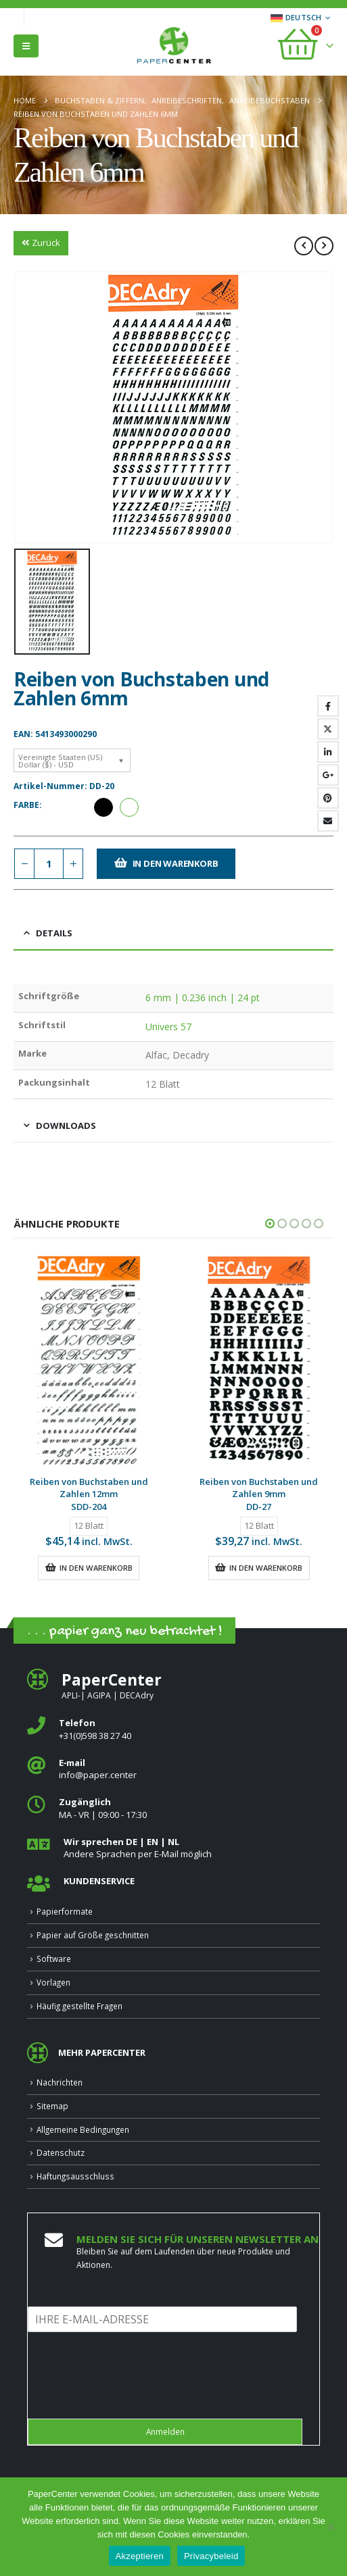 This screenshot has height=2576, width=347. What do you see at coordinates (129, 807) in the screenshot?
I see `Weiß [button]` at bounding box center [129, 807].